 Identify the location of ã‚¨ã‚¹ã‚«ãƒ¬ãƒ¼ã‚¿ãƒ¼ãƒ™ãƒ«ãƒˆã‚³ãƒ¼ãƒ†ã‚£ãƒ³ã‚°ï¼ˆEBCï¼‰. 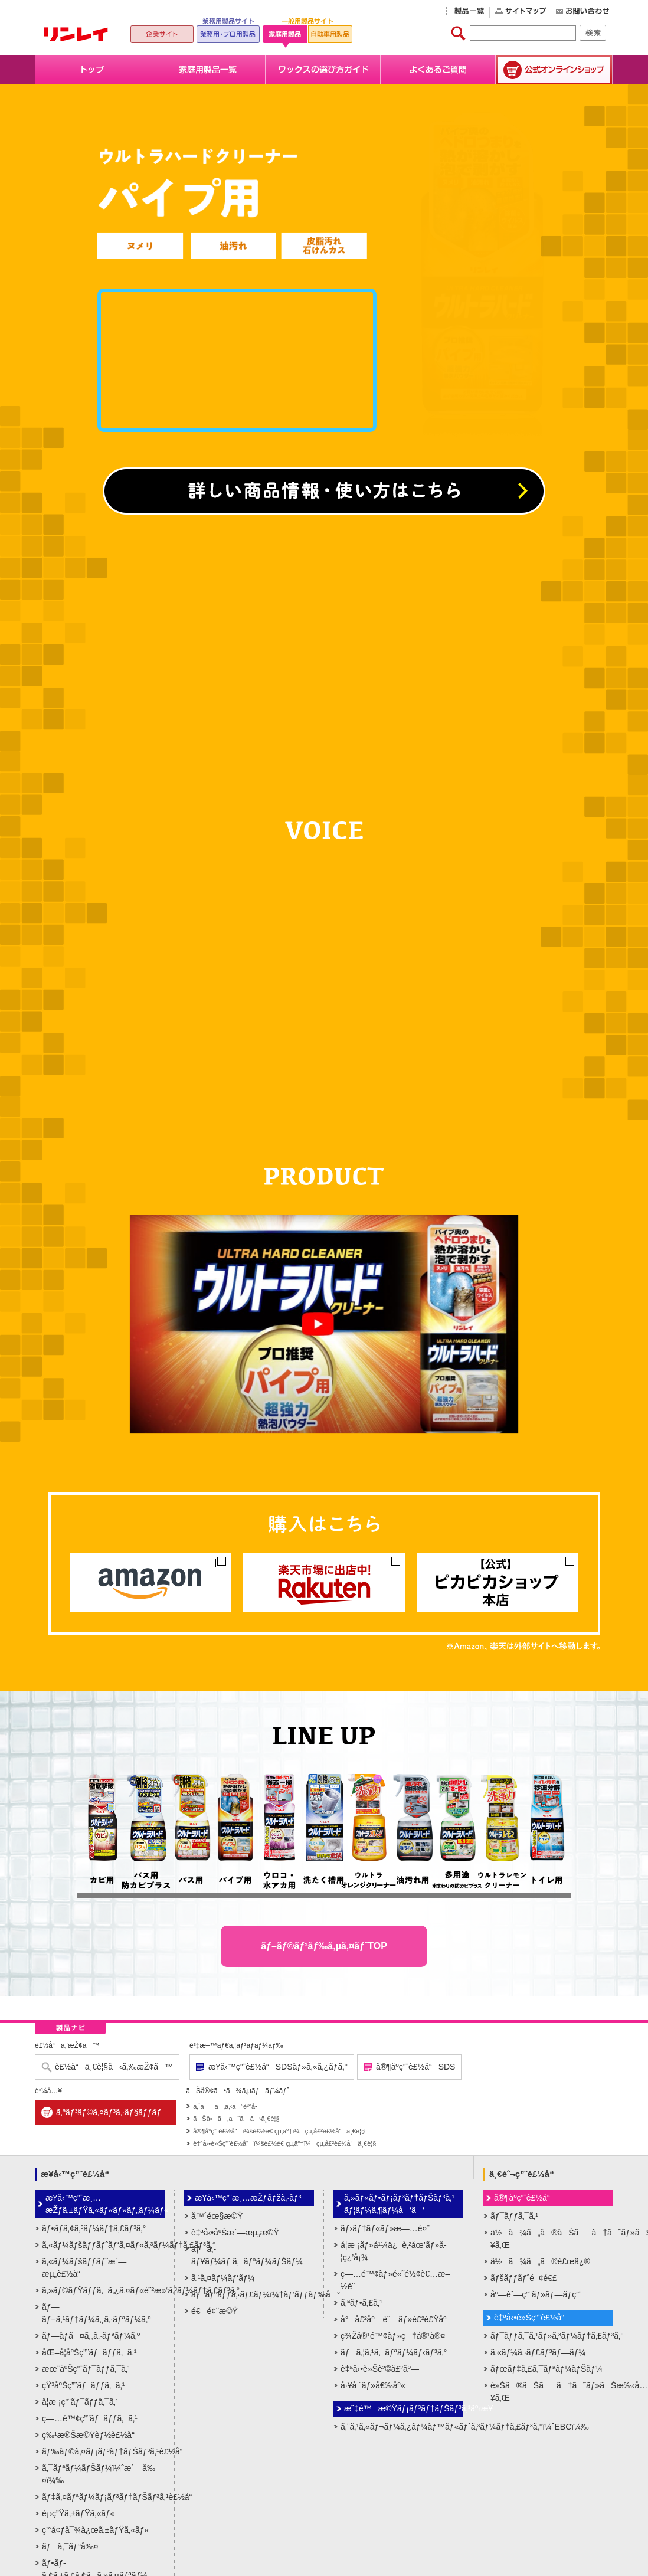
(402, 2426).